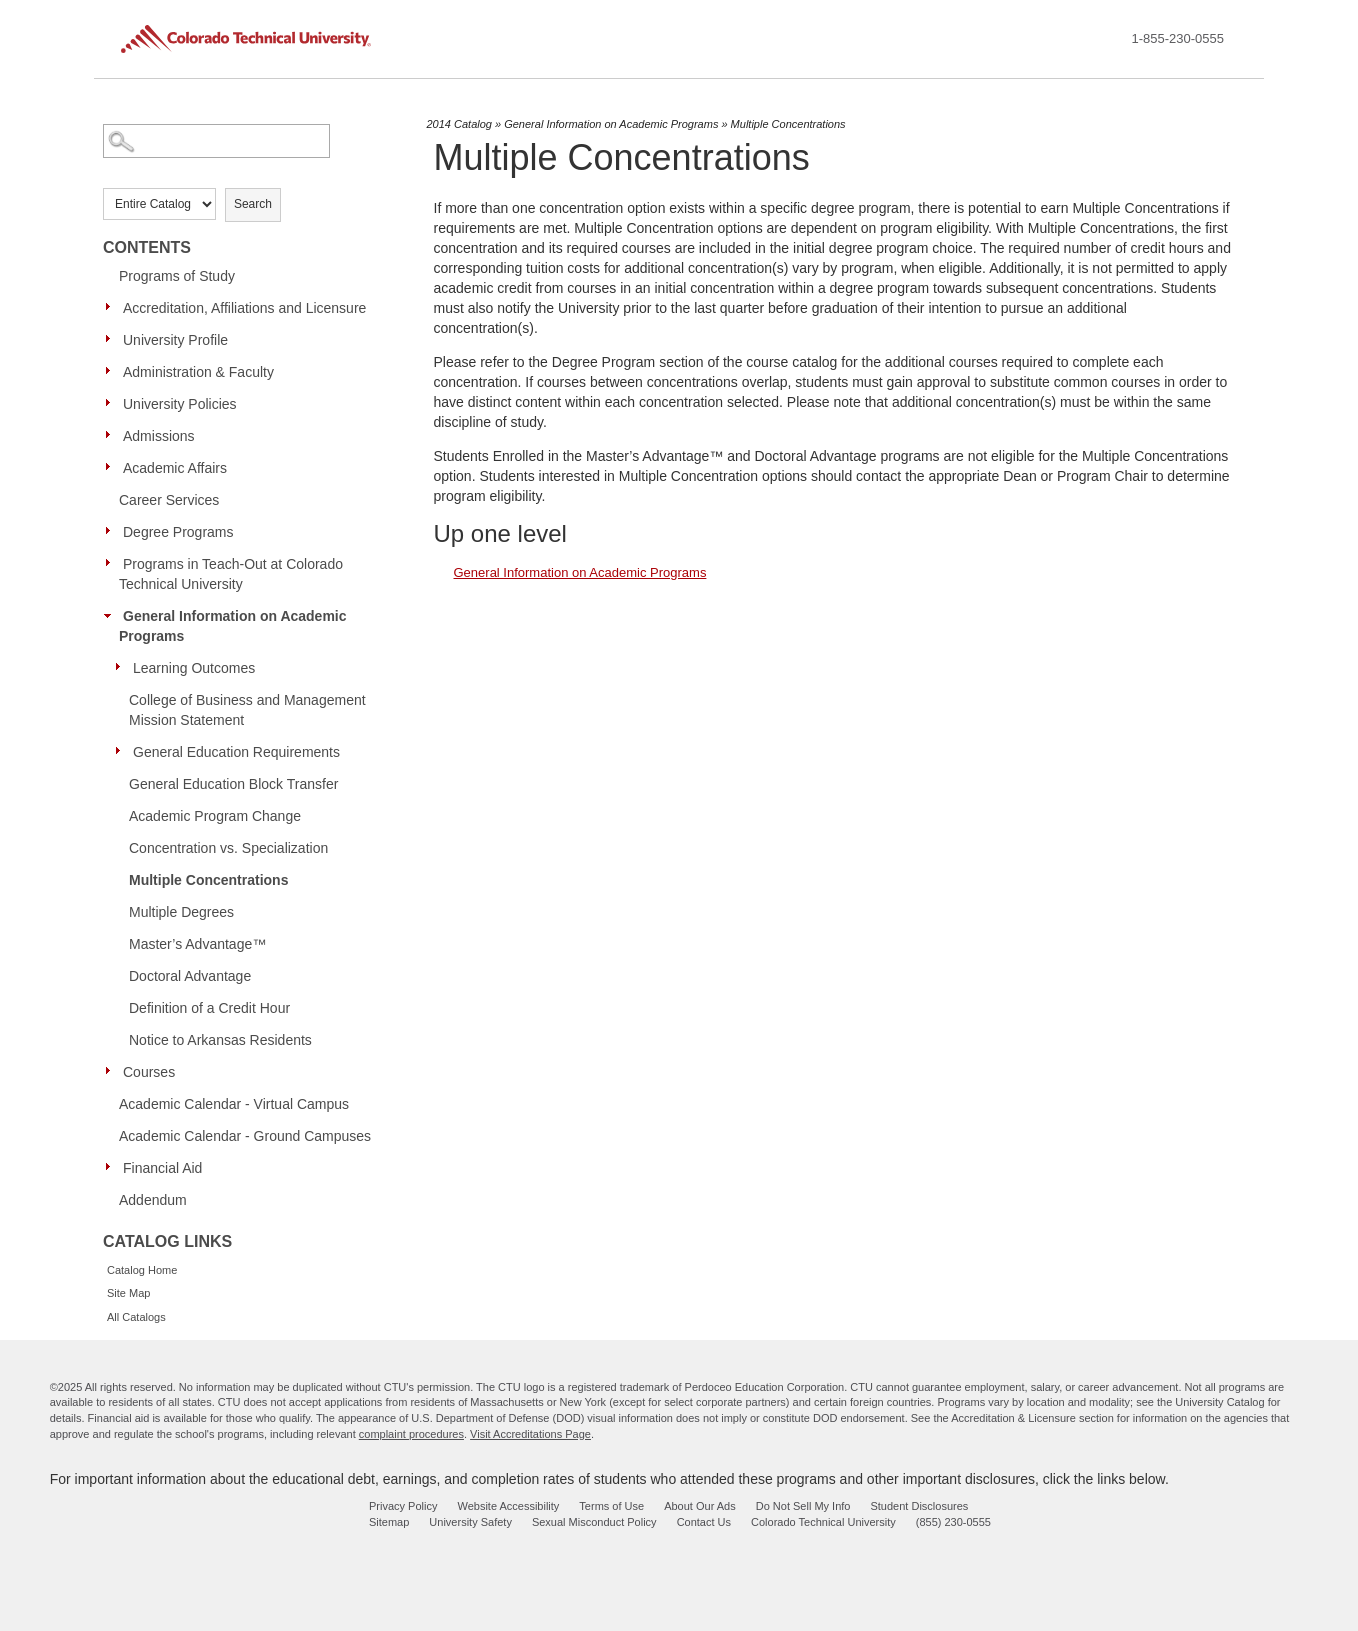 This screenshot has width=1358, height=1631. Describe the element at coordinates (149, 1072) in the screenshot. I see `Courses` at that location.